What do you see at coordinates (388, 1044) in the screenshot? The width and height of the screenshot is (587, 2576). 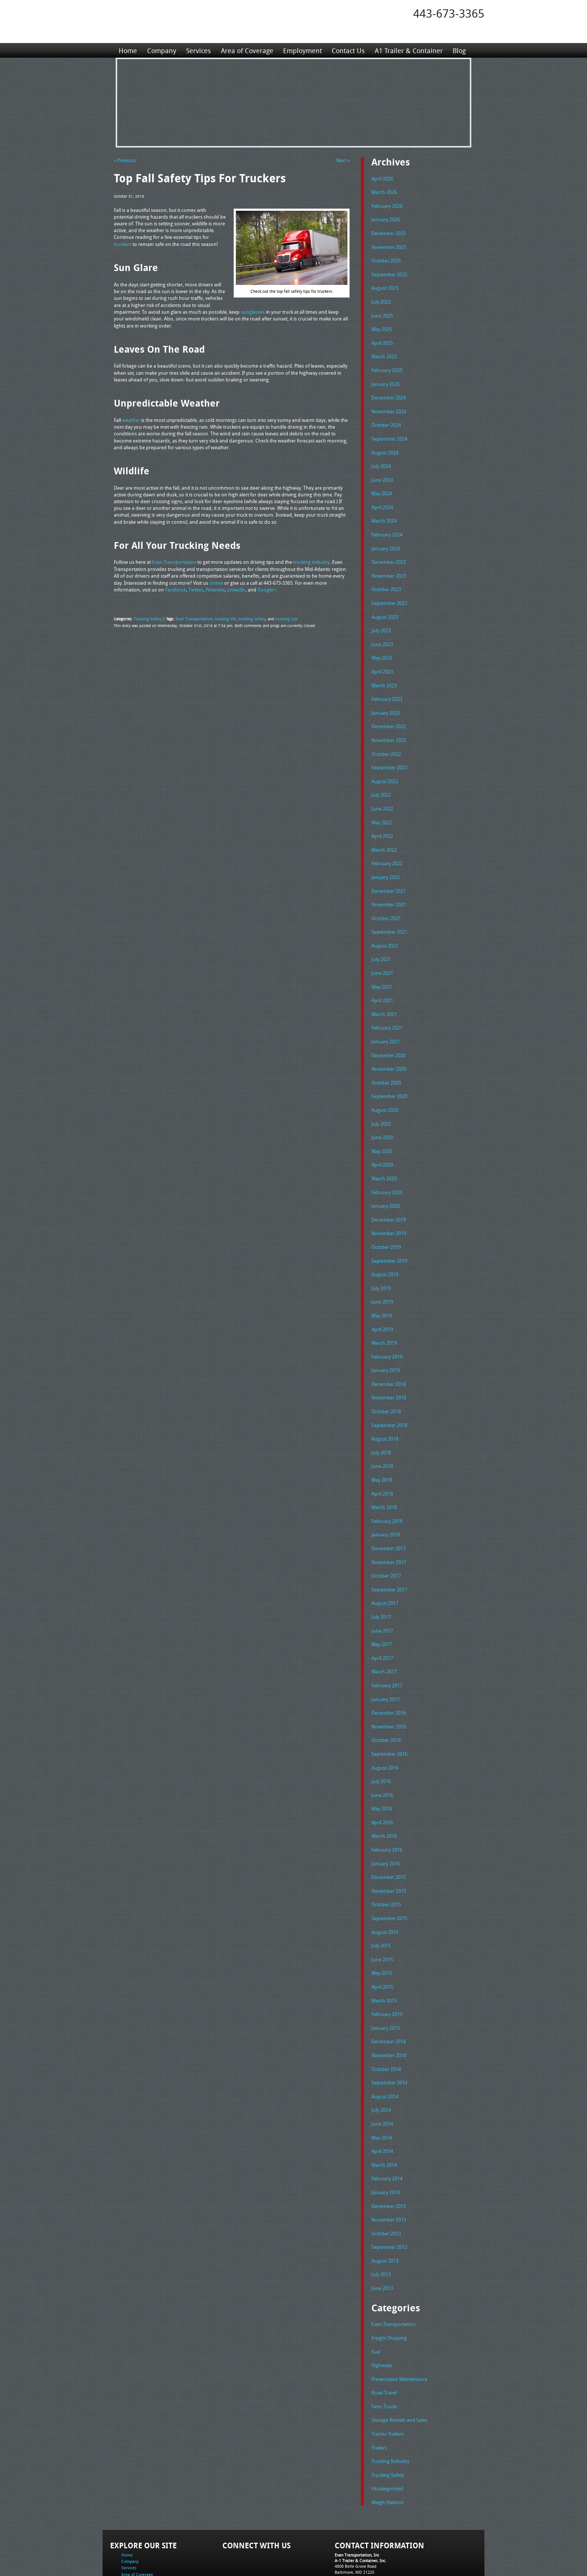 I see `November 2020` at bounding box center [388, 1044].